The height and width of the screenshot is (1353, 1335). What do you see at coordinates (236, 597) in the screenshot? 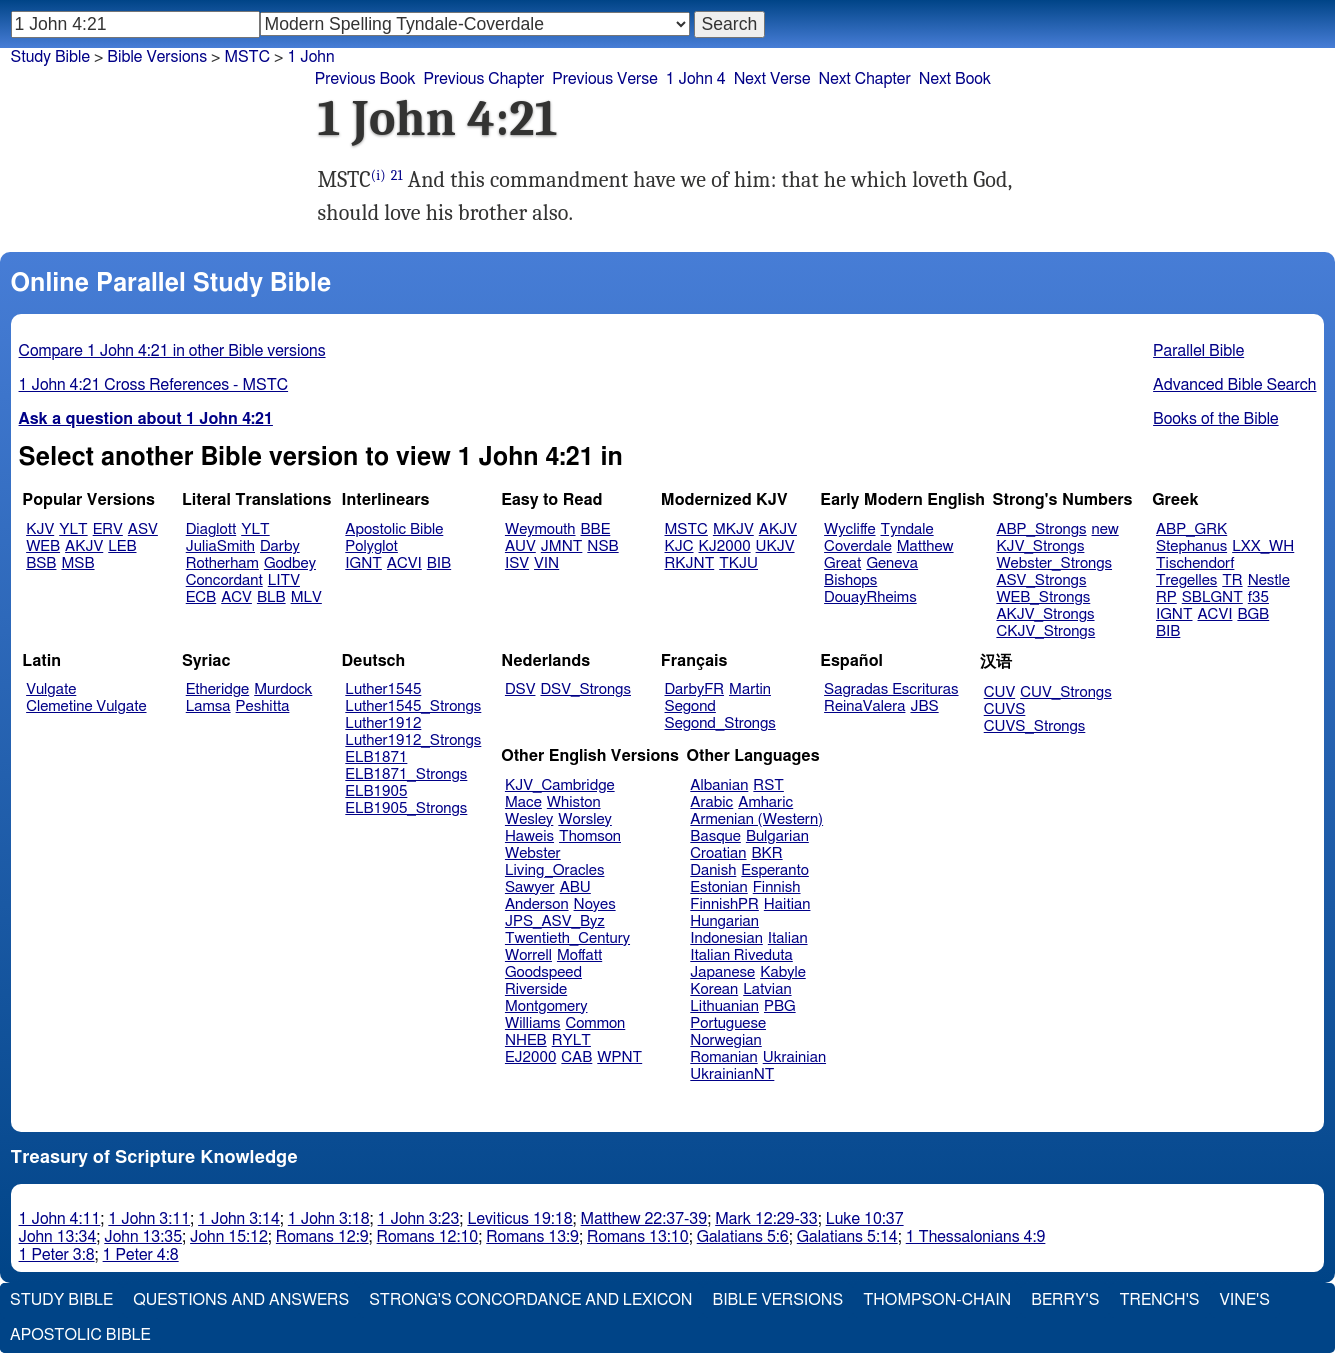
I see `ACV` at bounding box center [236, 597].